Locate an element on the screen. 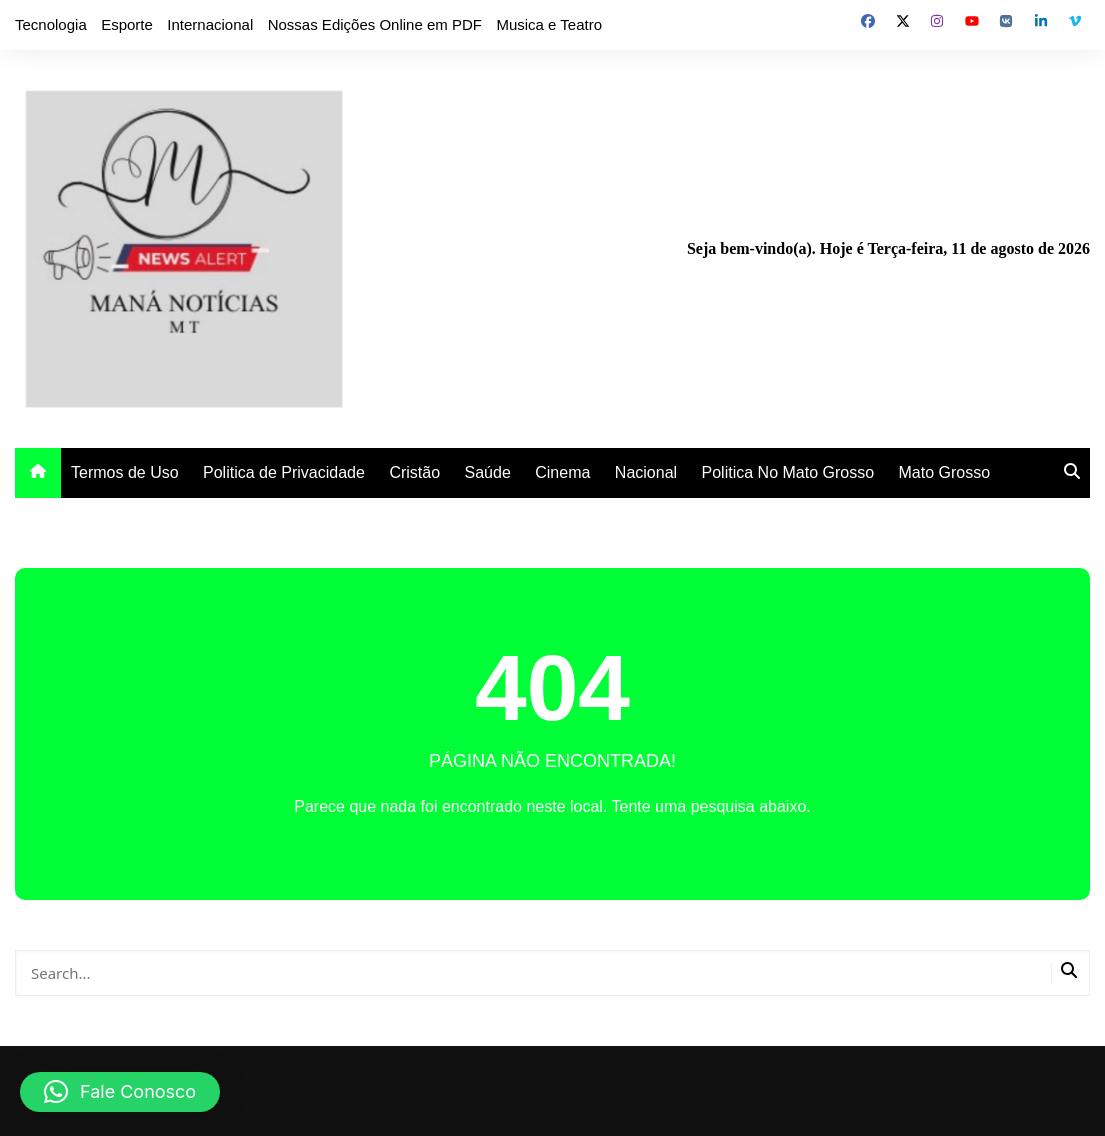  Termos de Uso is located at coordinates (125, 472).